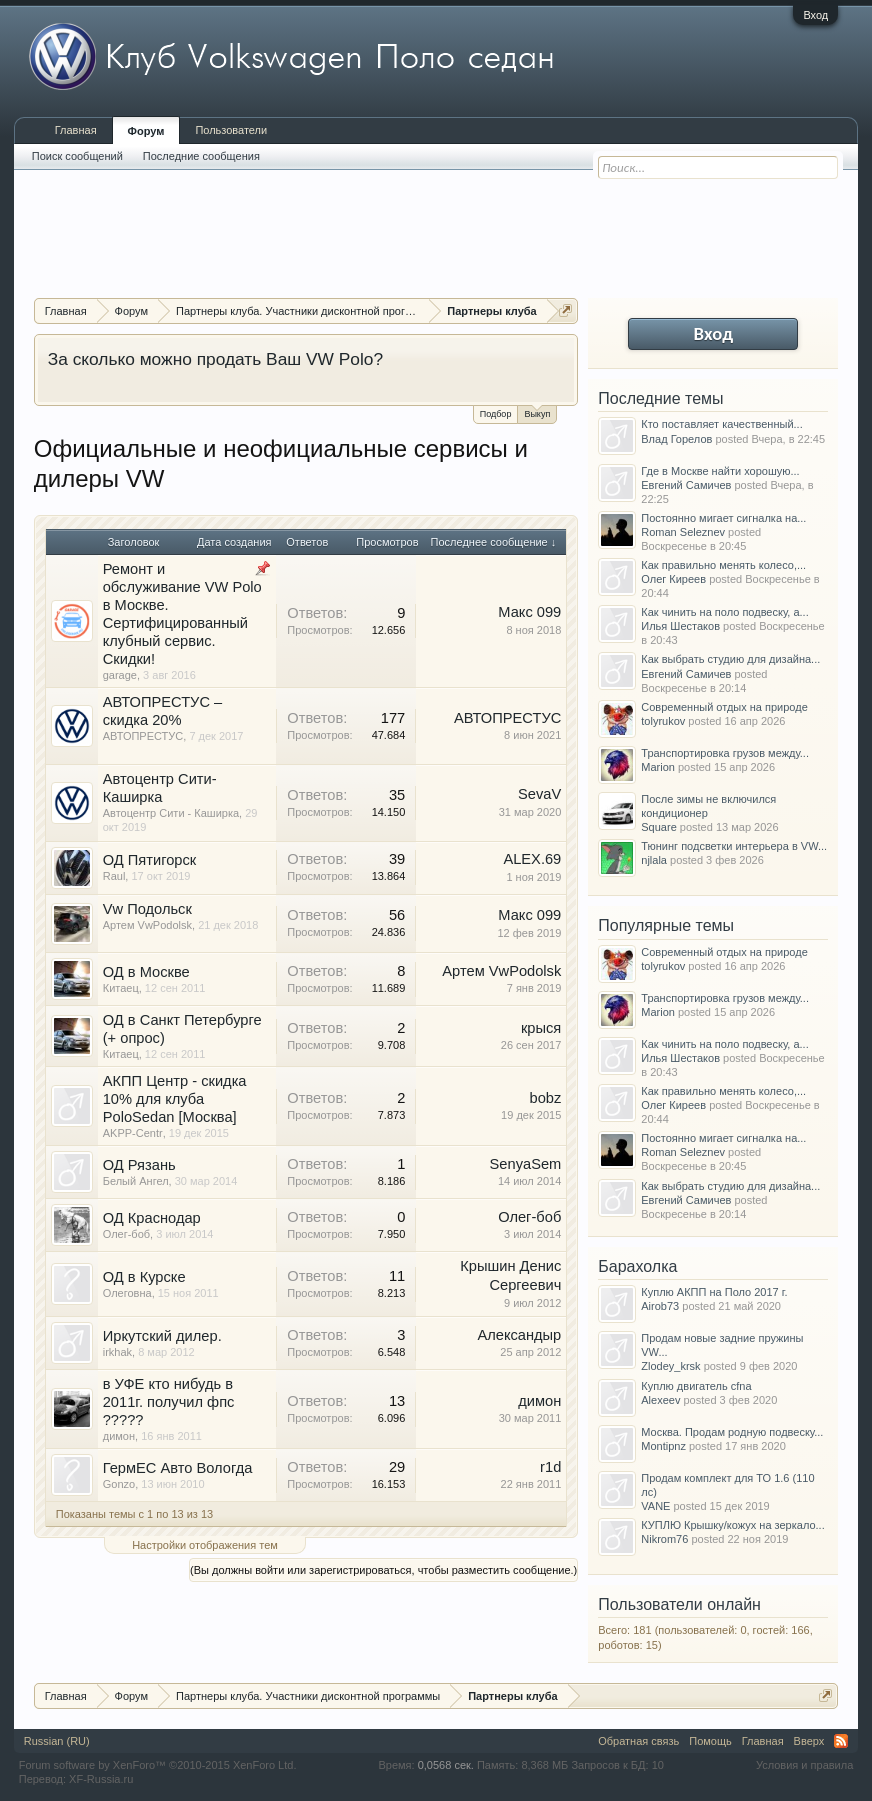  What do you see at coordinates (663, 721) in the screenshot?
I see `tolyrukov` at bounding box center [663, 721].